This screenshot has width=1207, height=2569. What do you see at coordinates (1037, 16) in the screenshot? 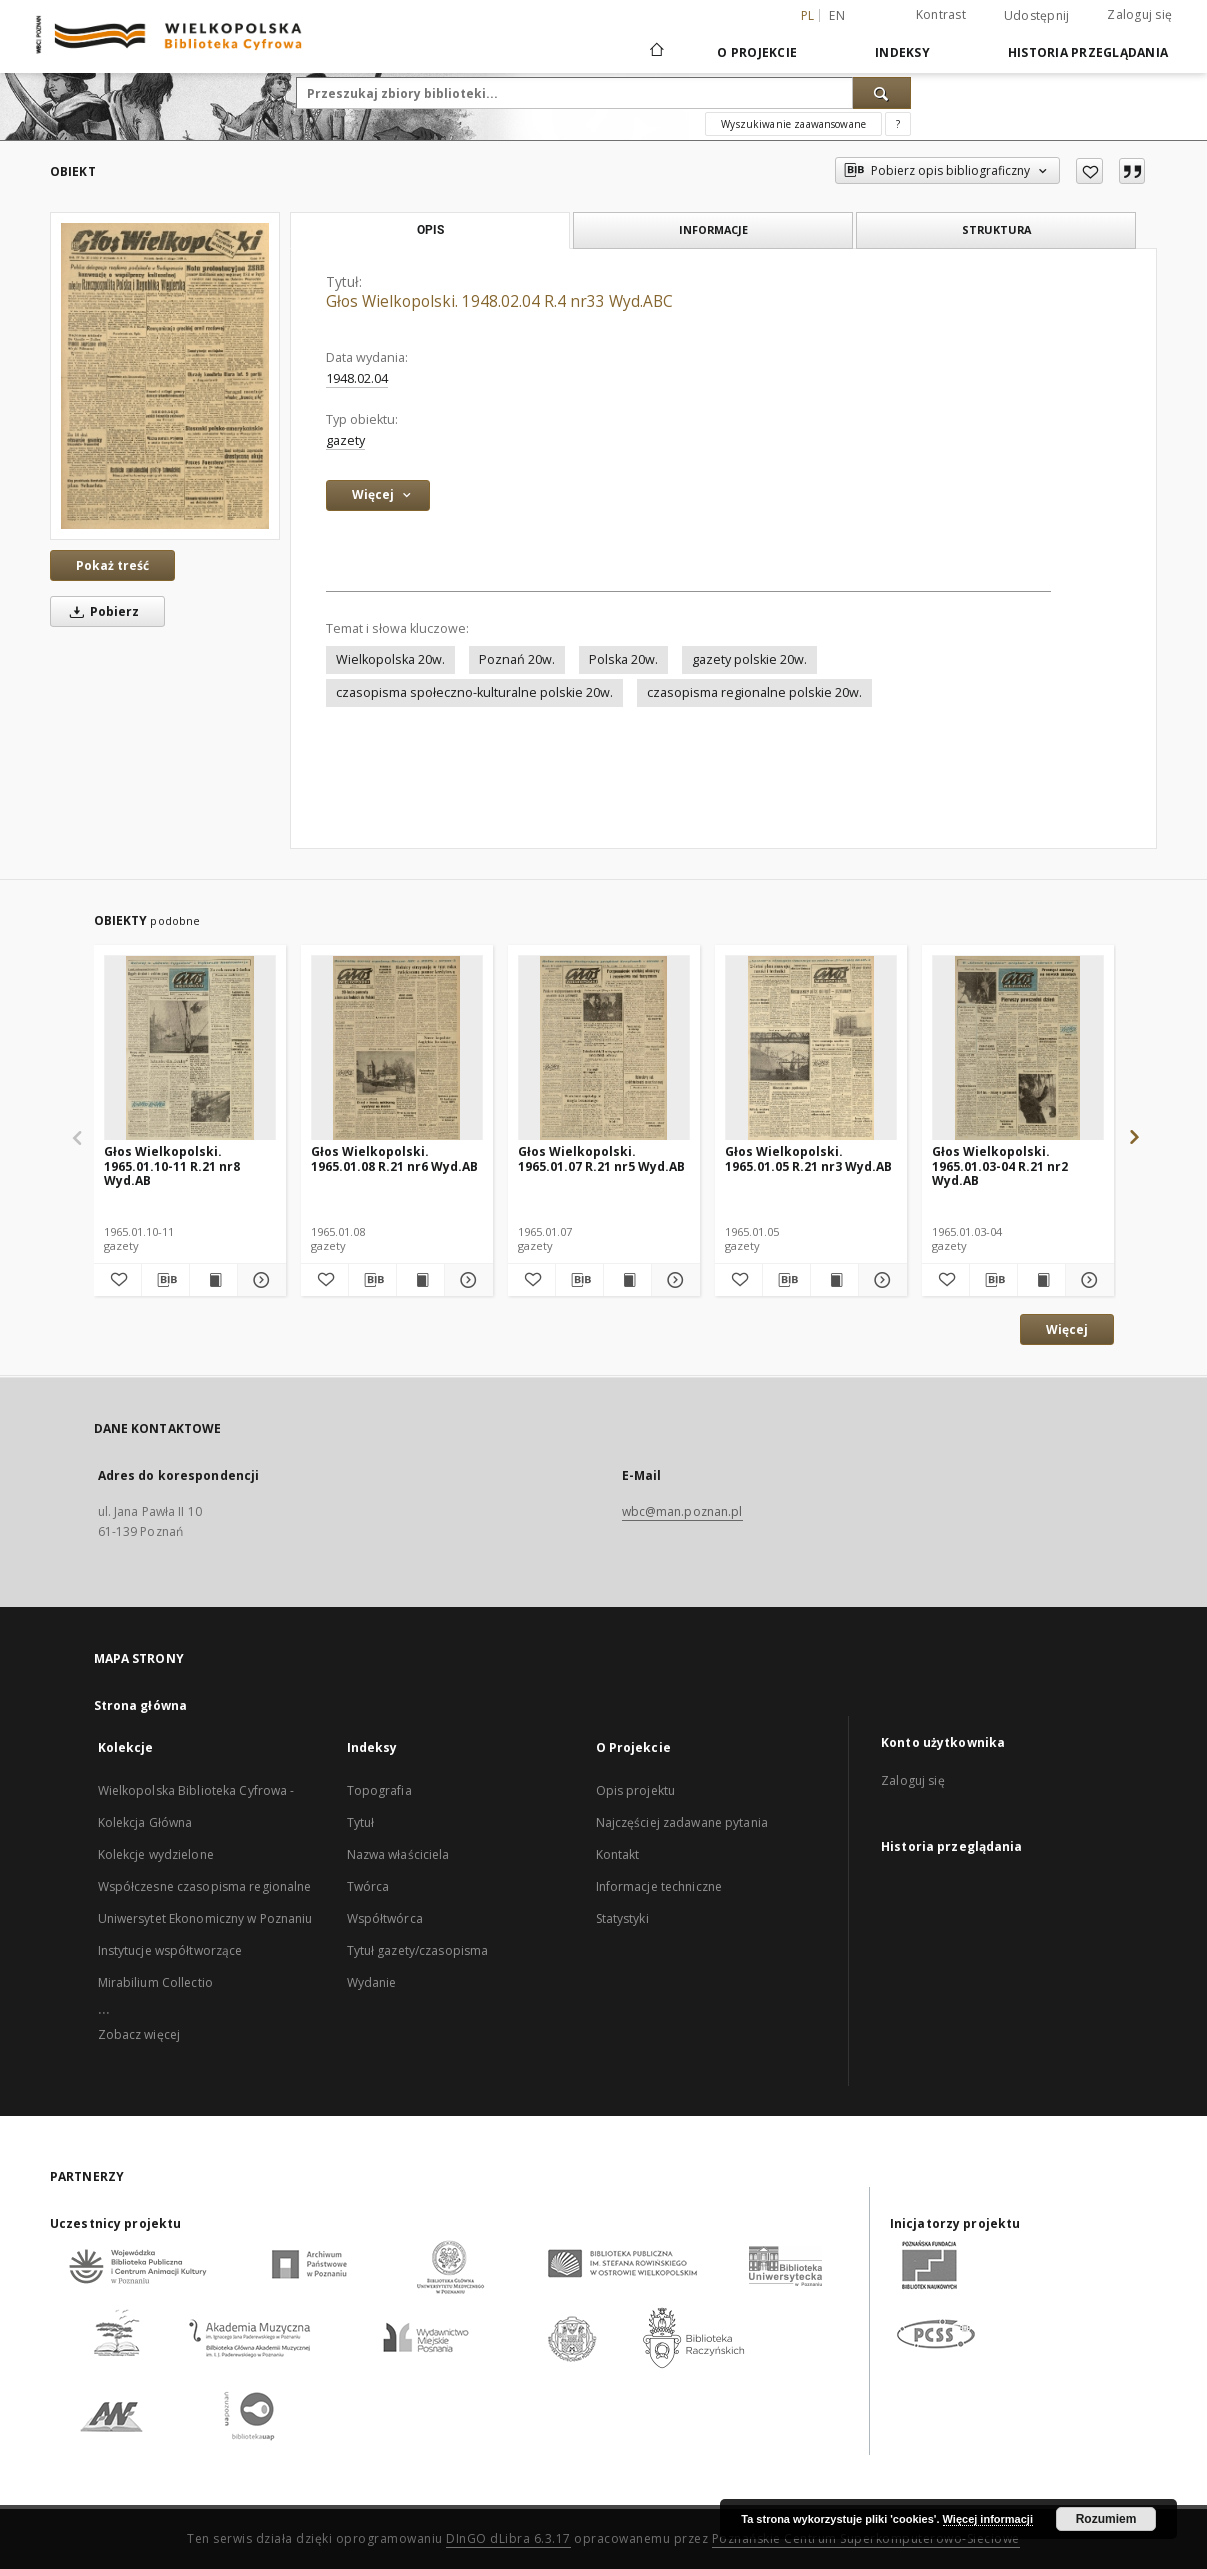
I see `Udostępnij` at bounding box center [1037, 16].